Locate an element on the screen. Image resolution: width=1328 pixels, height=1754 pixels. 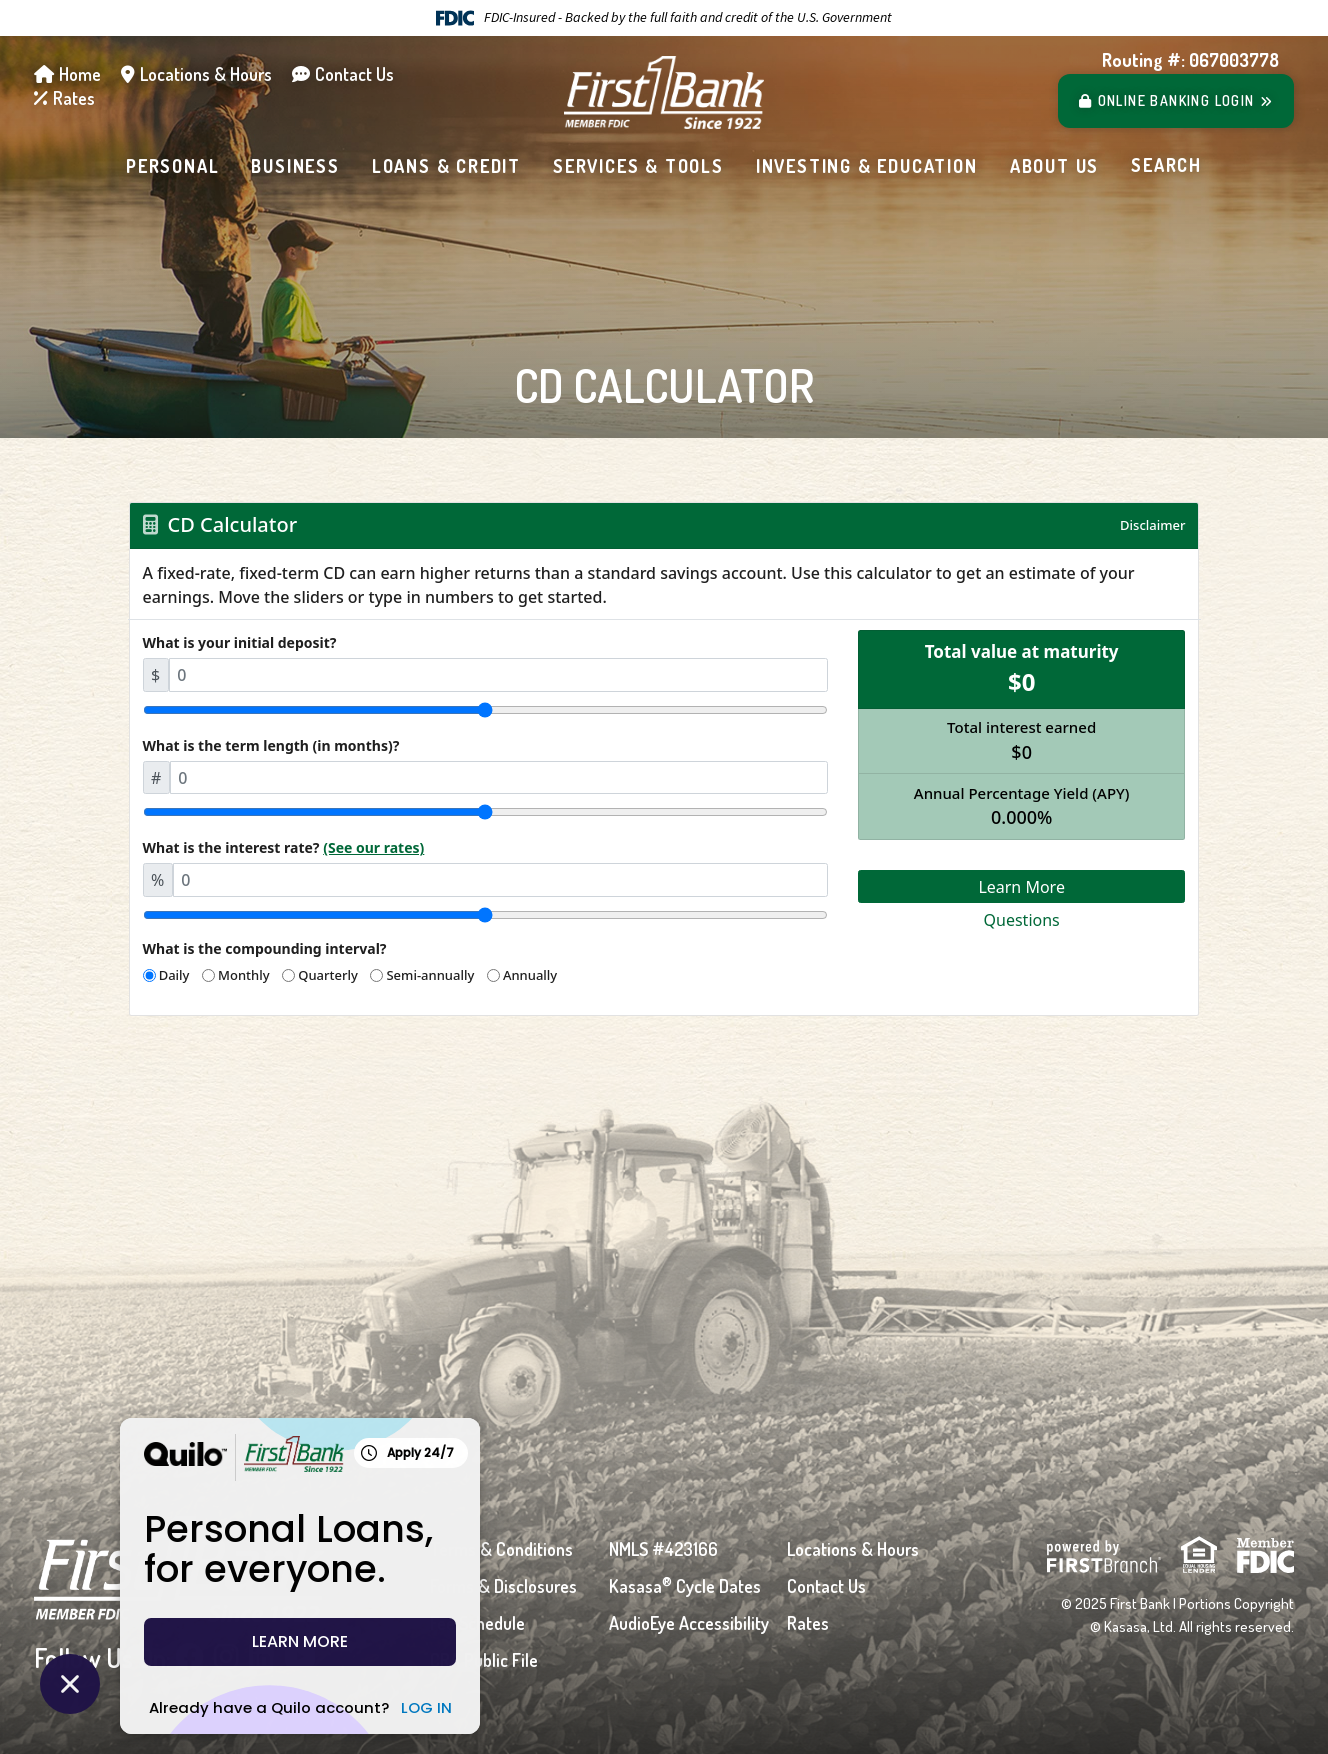
Business [button] is located at coordinates (295, 166).